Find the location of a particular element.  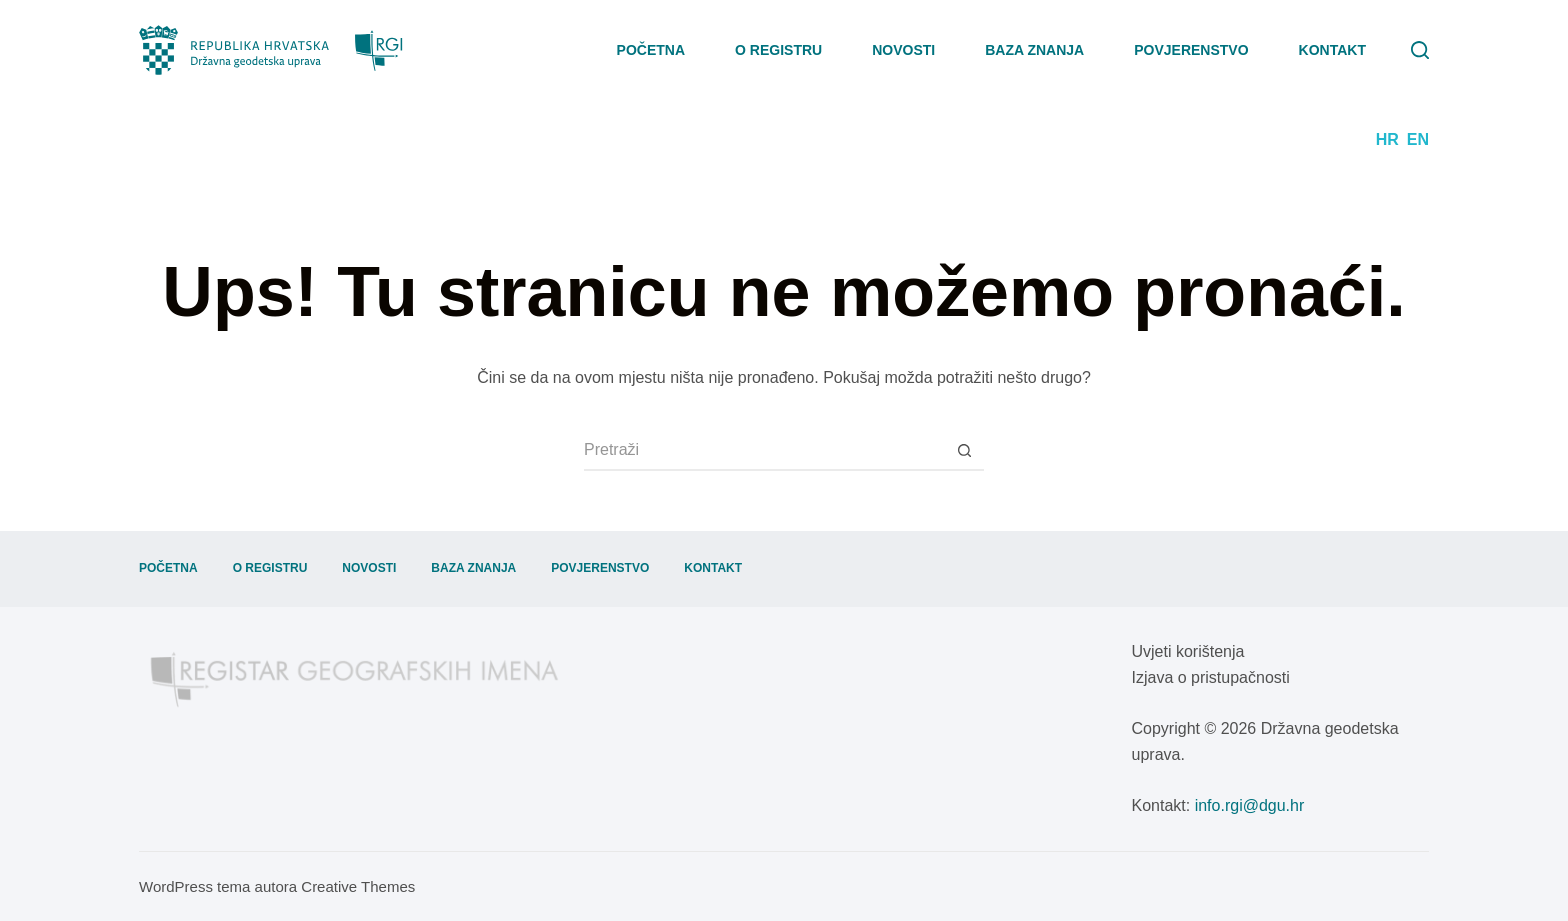

Novosti is located at coordinates (903, 50).